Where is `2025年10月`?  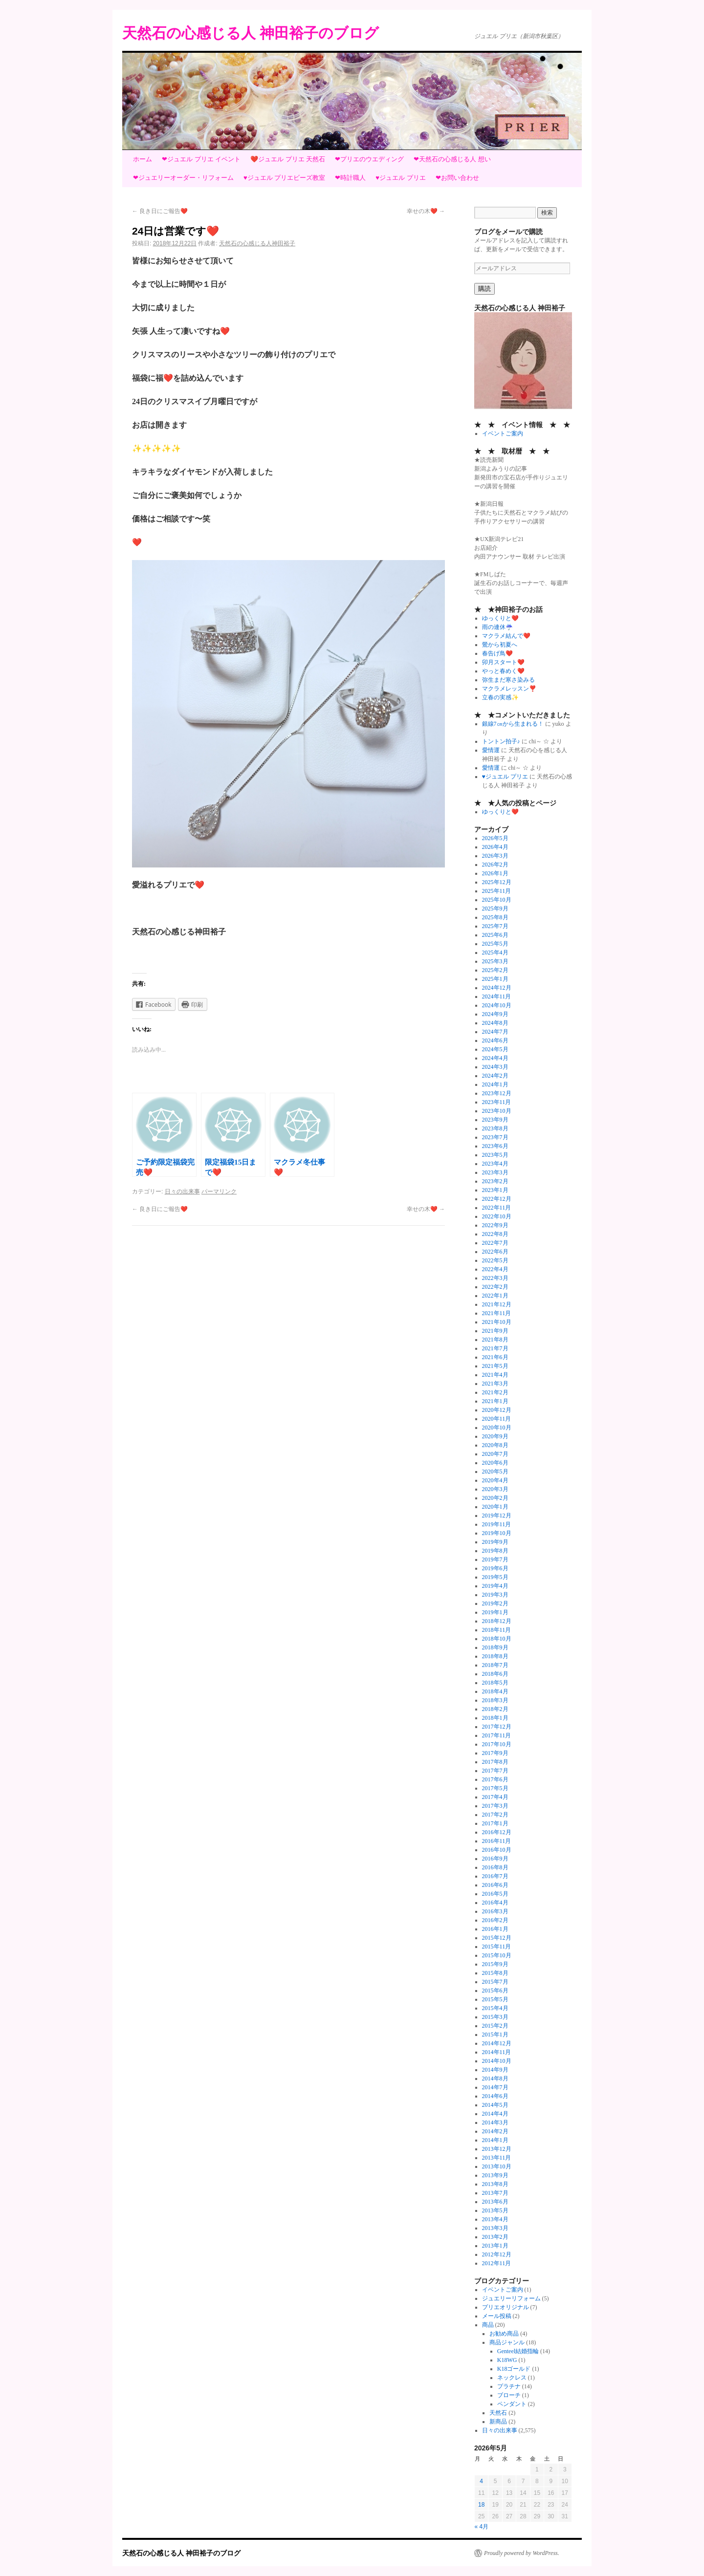
2025年10月 is located at coordinates (496, 899).